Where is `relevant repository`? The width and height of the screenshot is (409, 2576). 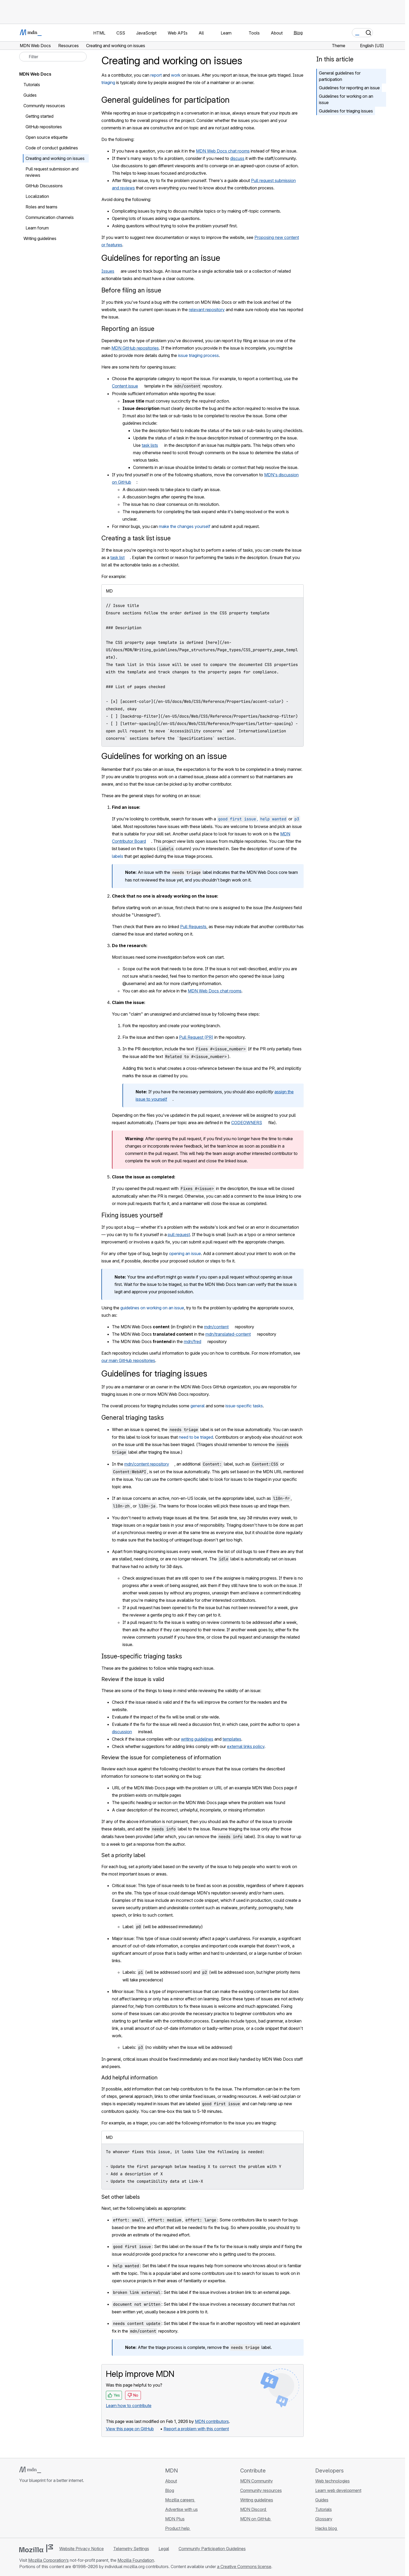 relevant repository is located at coordinates (207, 309).